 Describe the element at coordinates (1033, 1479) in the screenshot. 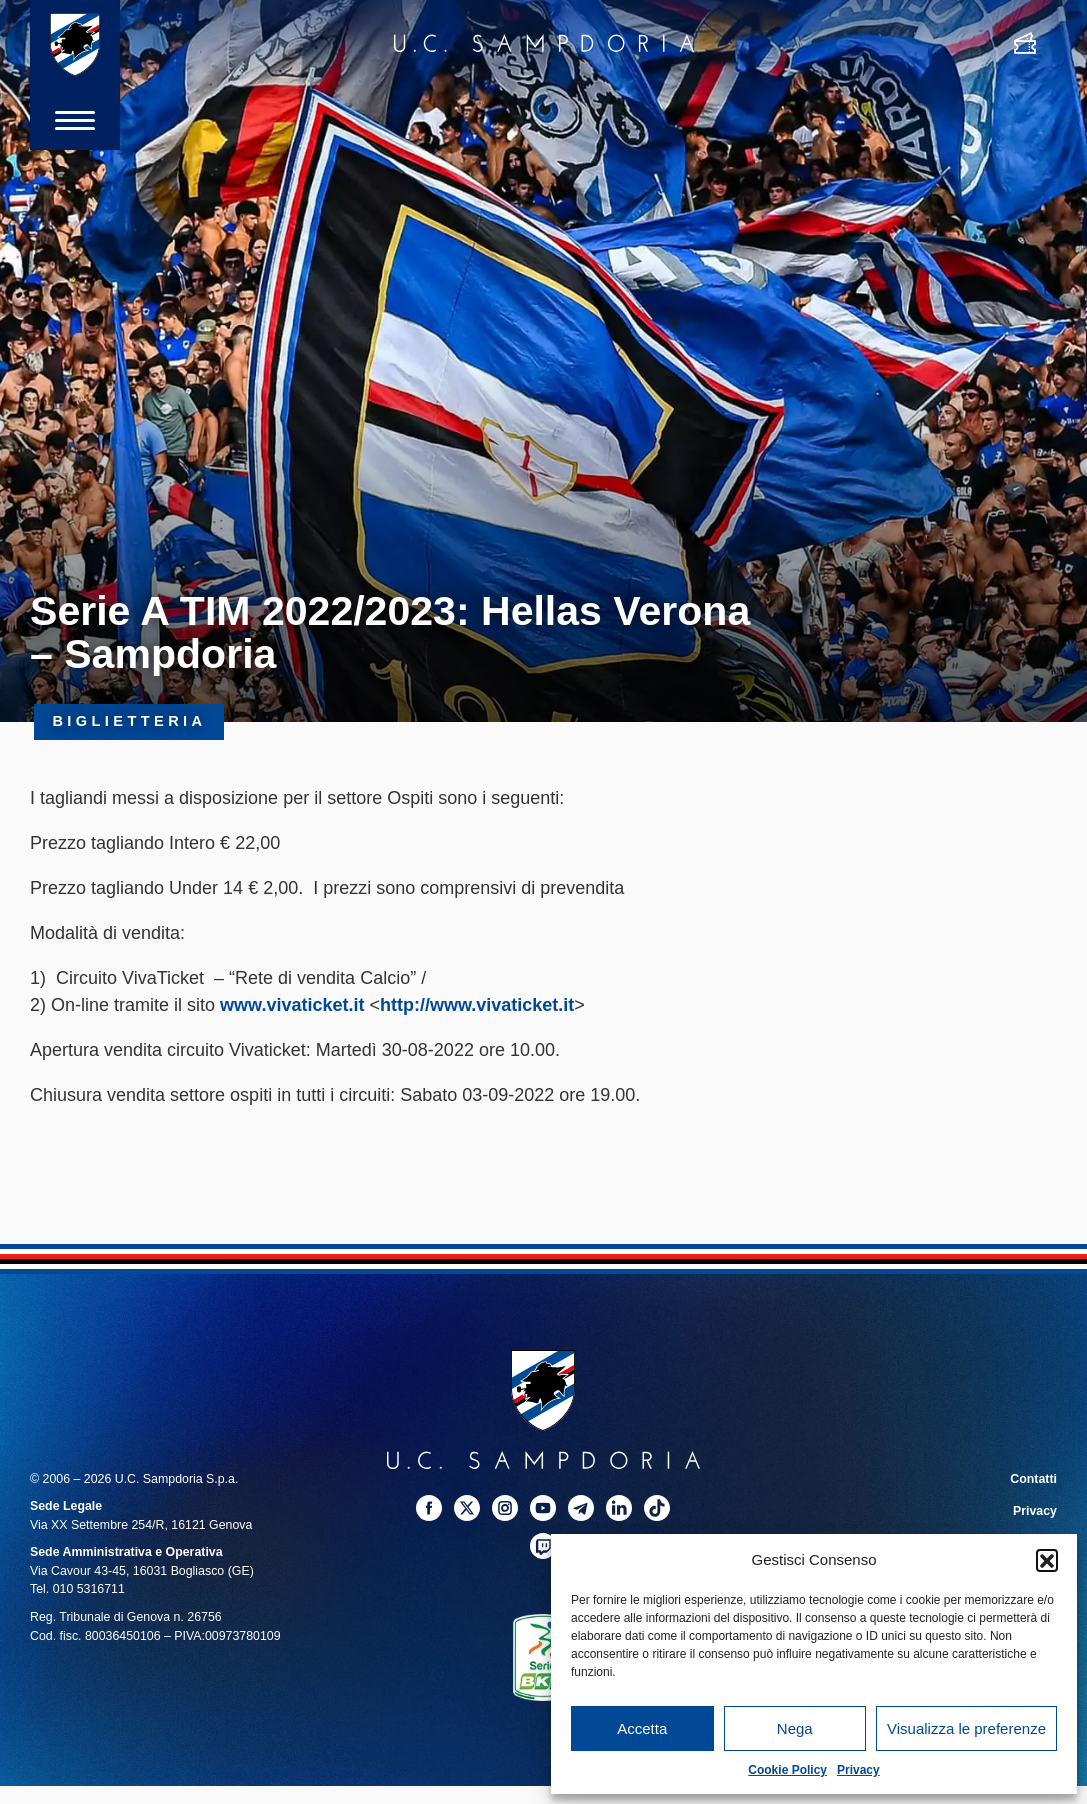

I see `Contatti` at that location.